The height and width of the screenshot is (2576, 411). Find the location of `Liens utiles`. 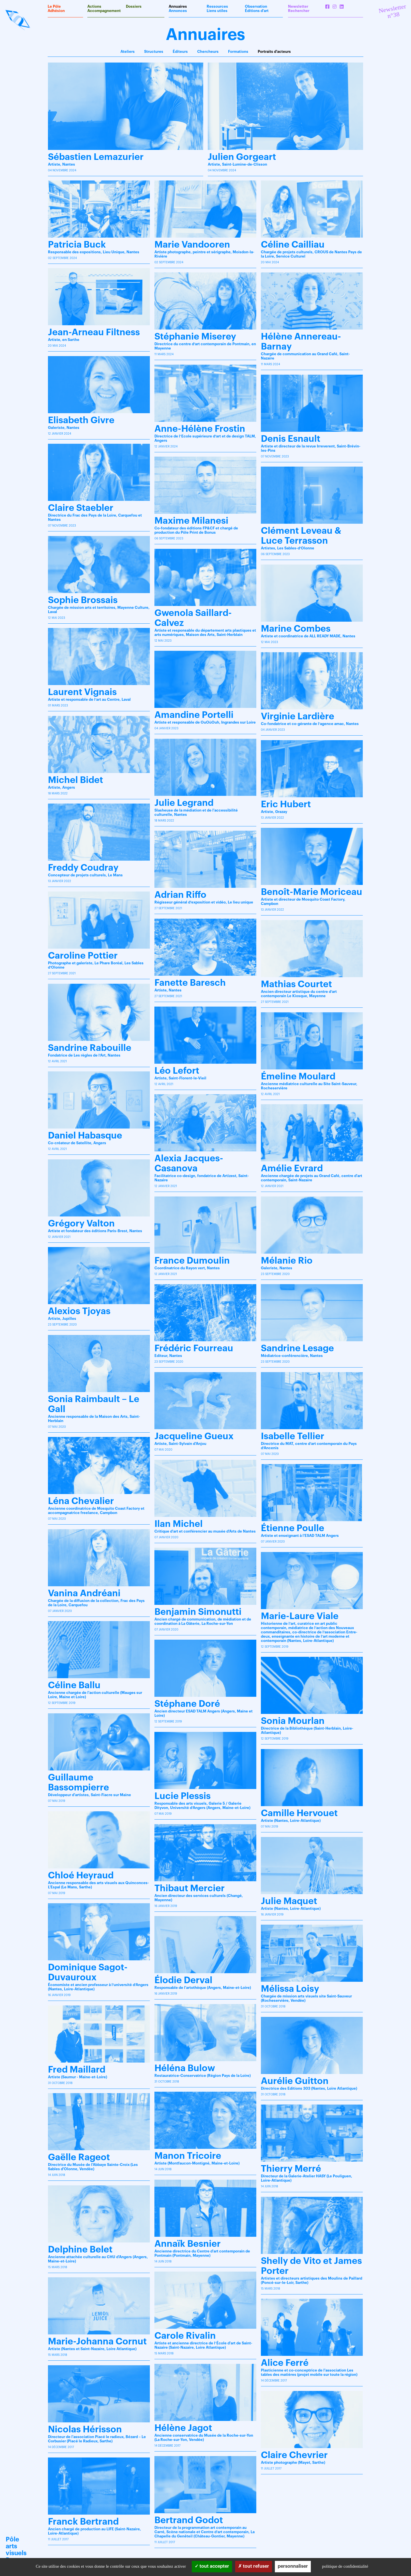

Liens utiles is located at coordinates (217, 11).